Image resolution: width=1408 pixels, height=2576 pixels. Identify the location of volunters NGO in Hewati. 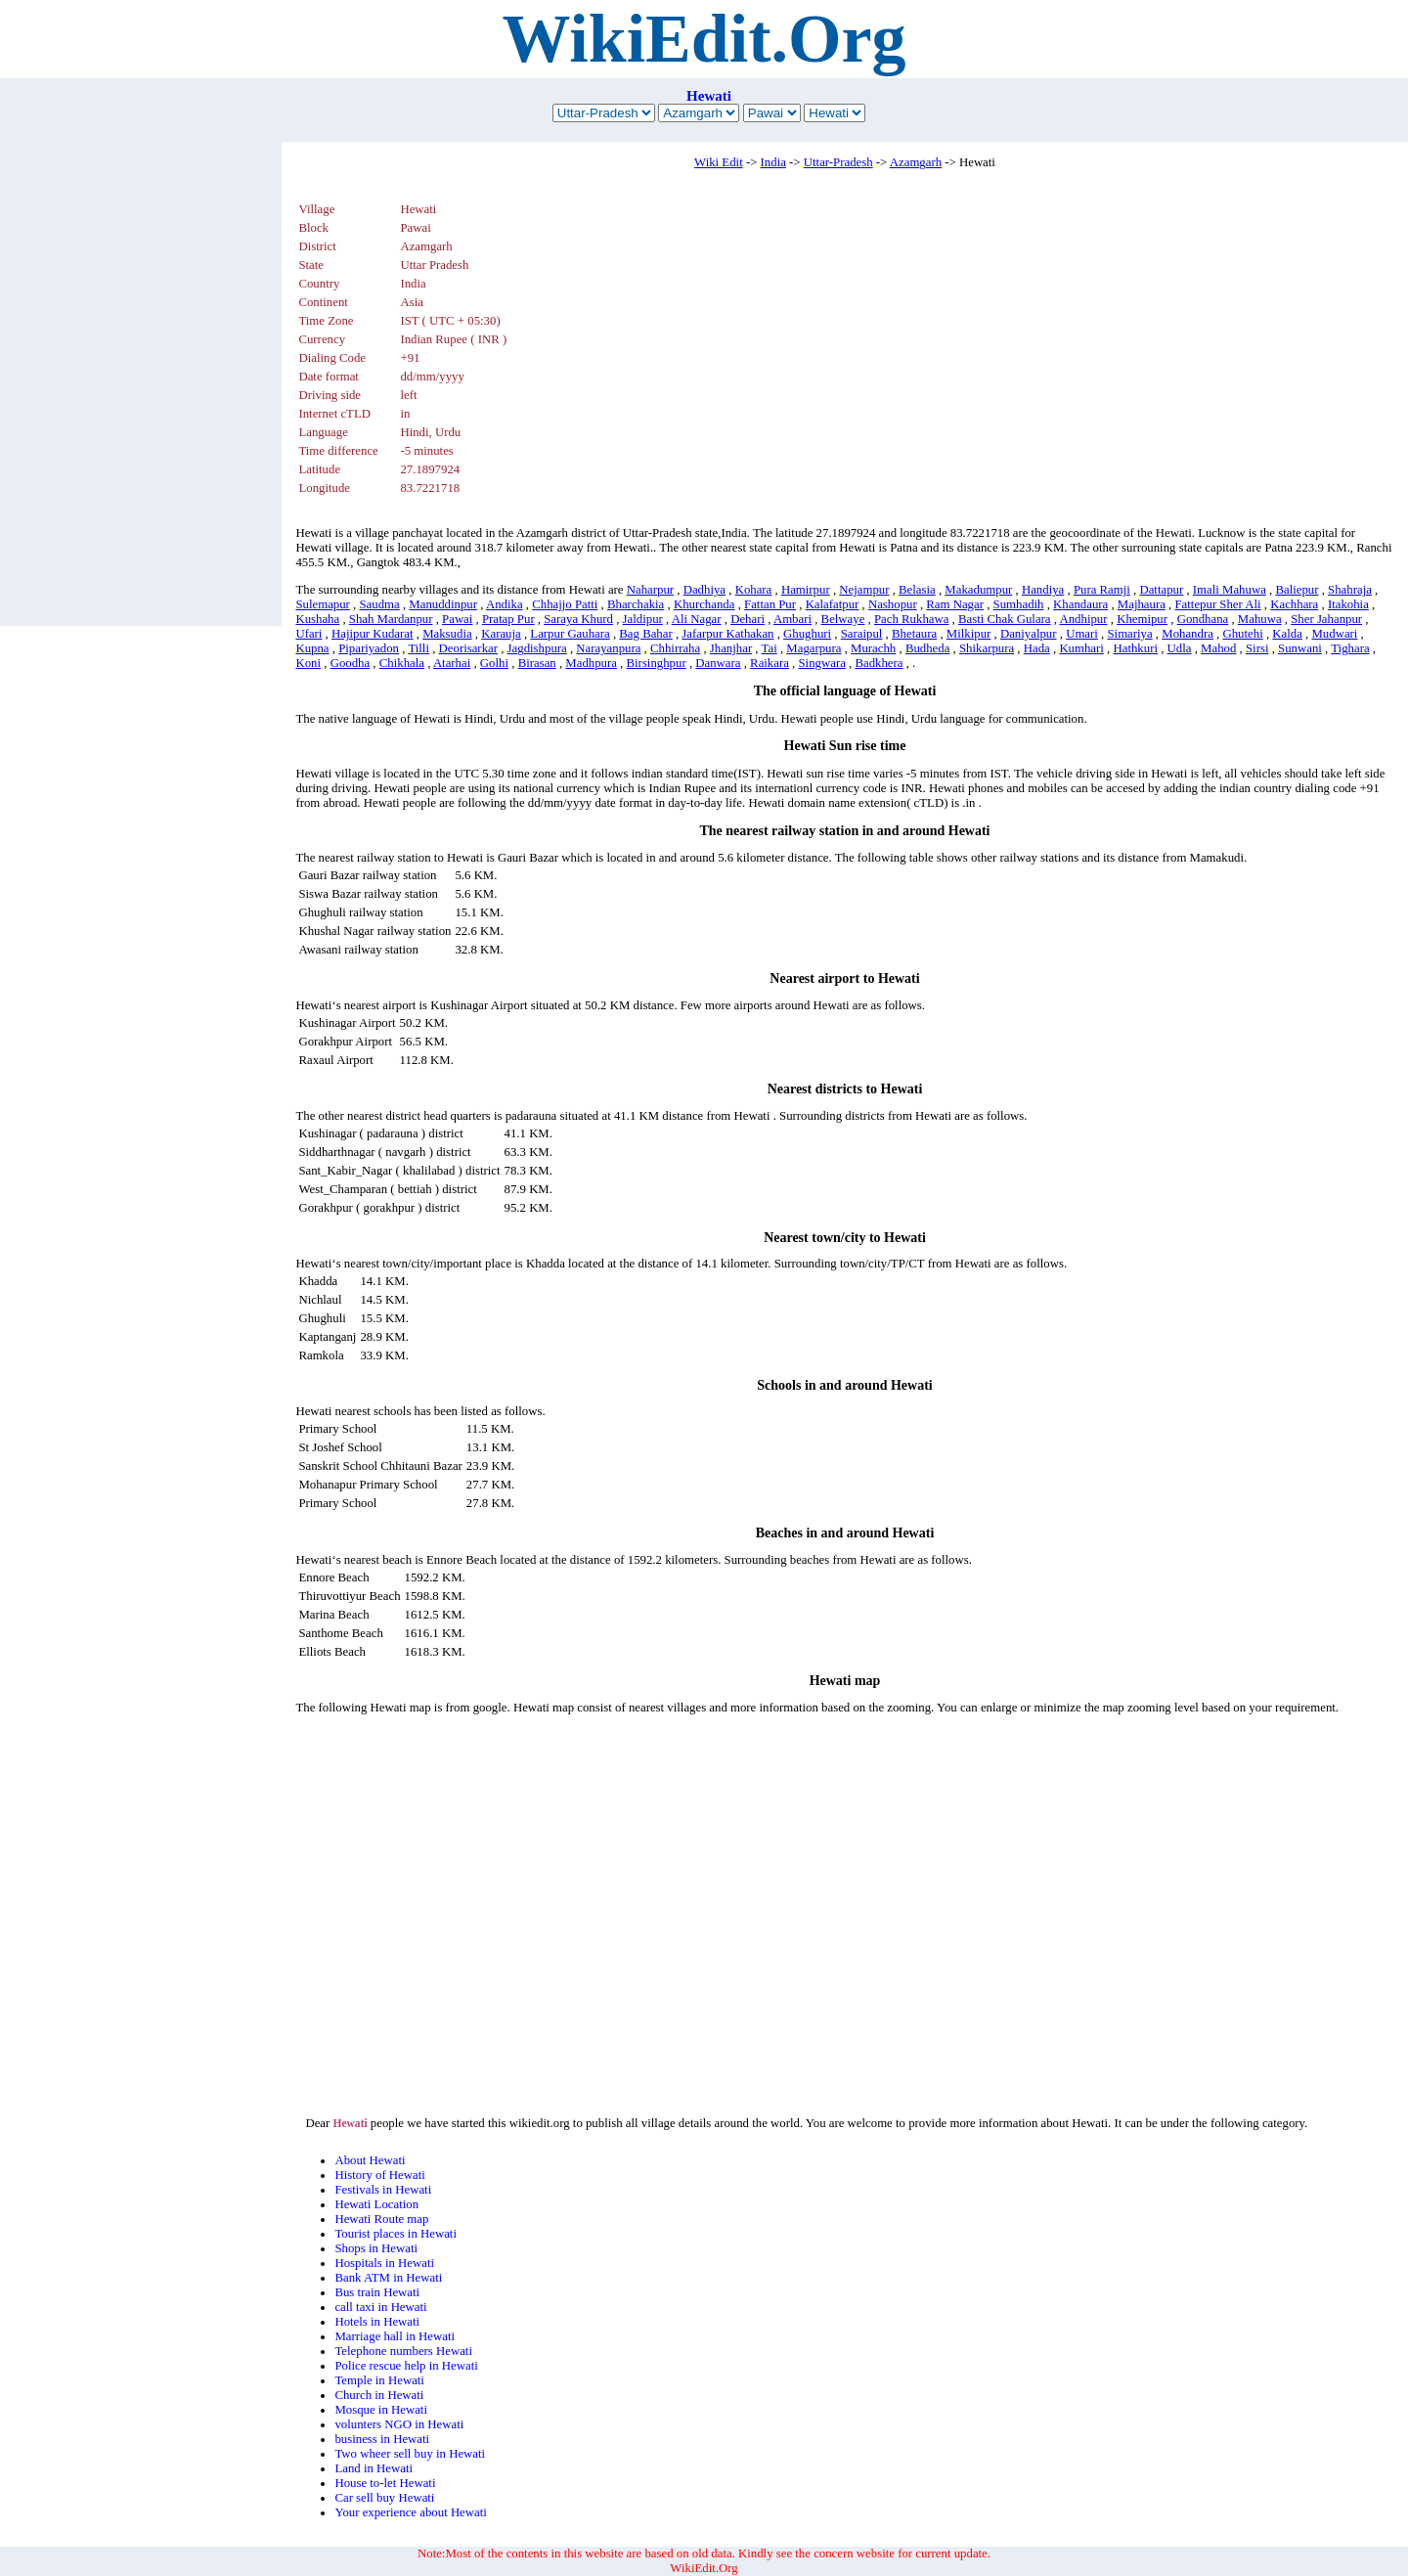
(398, 2424).